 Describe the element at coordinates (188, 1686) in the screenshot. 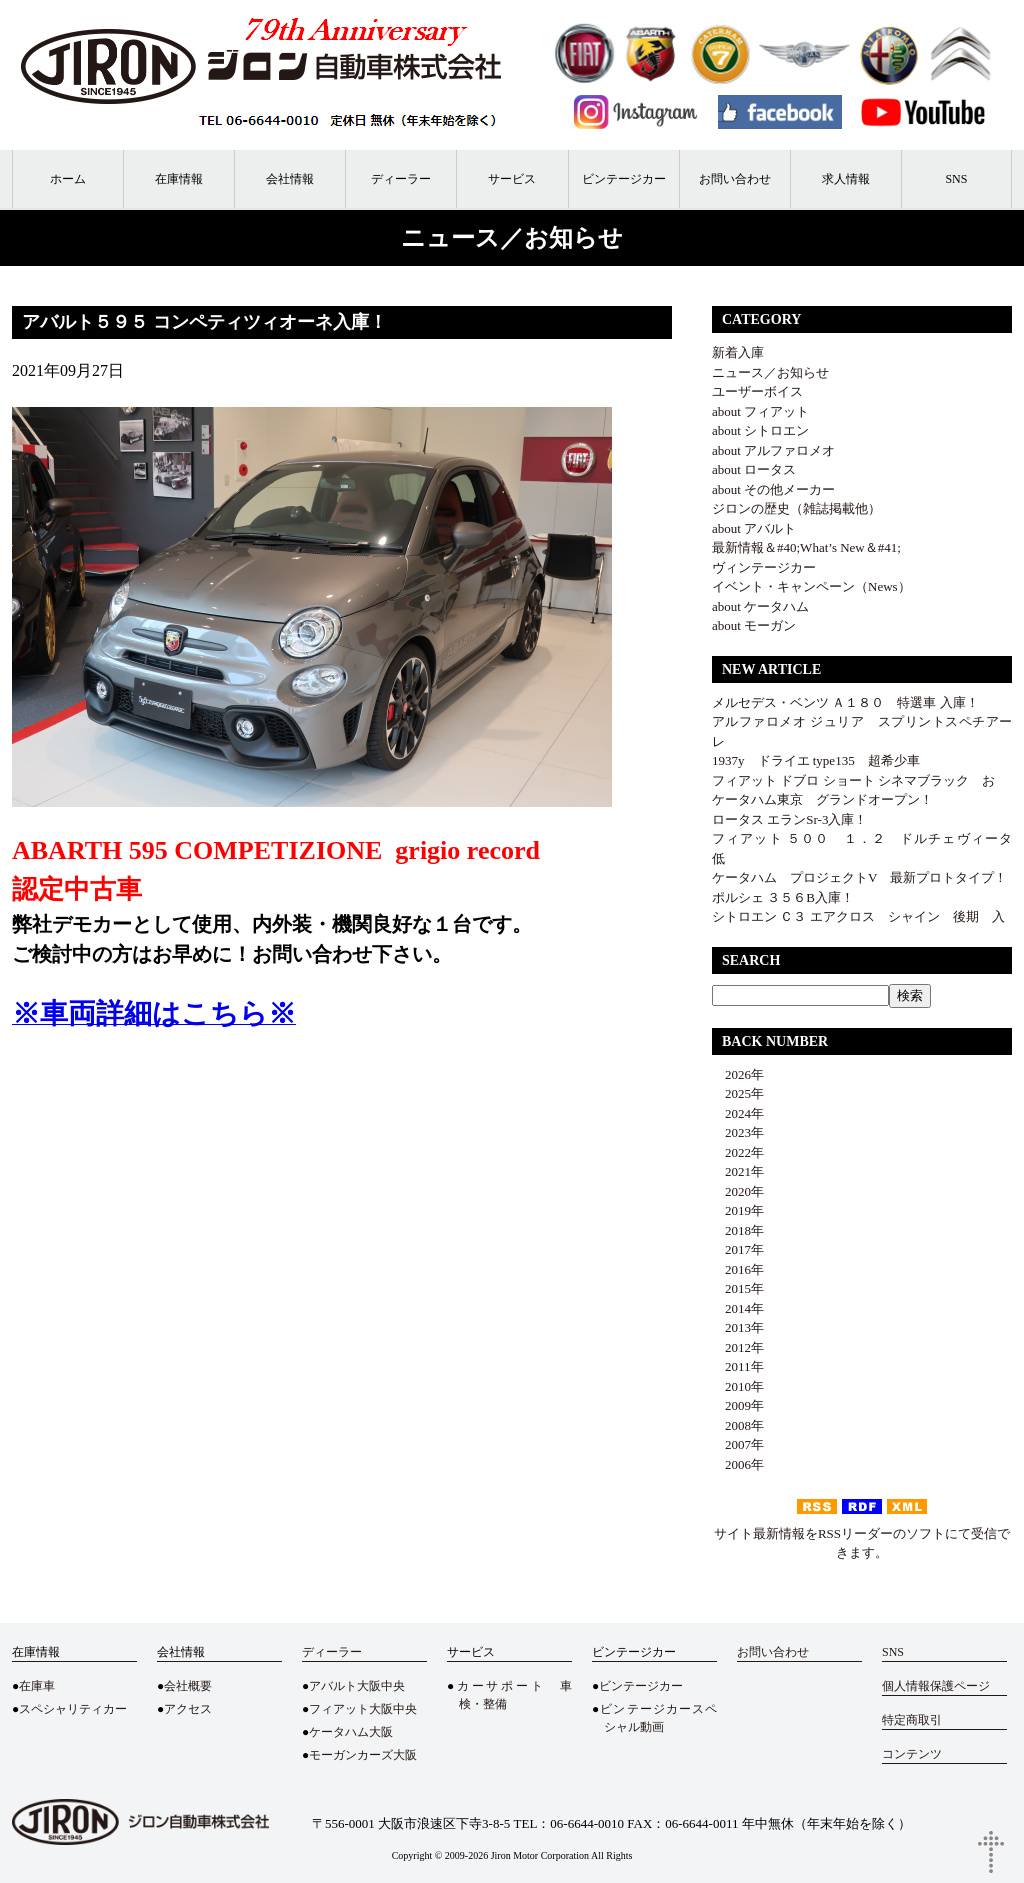

I see `会社概要` at that location.